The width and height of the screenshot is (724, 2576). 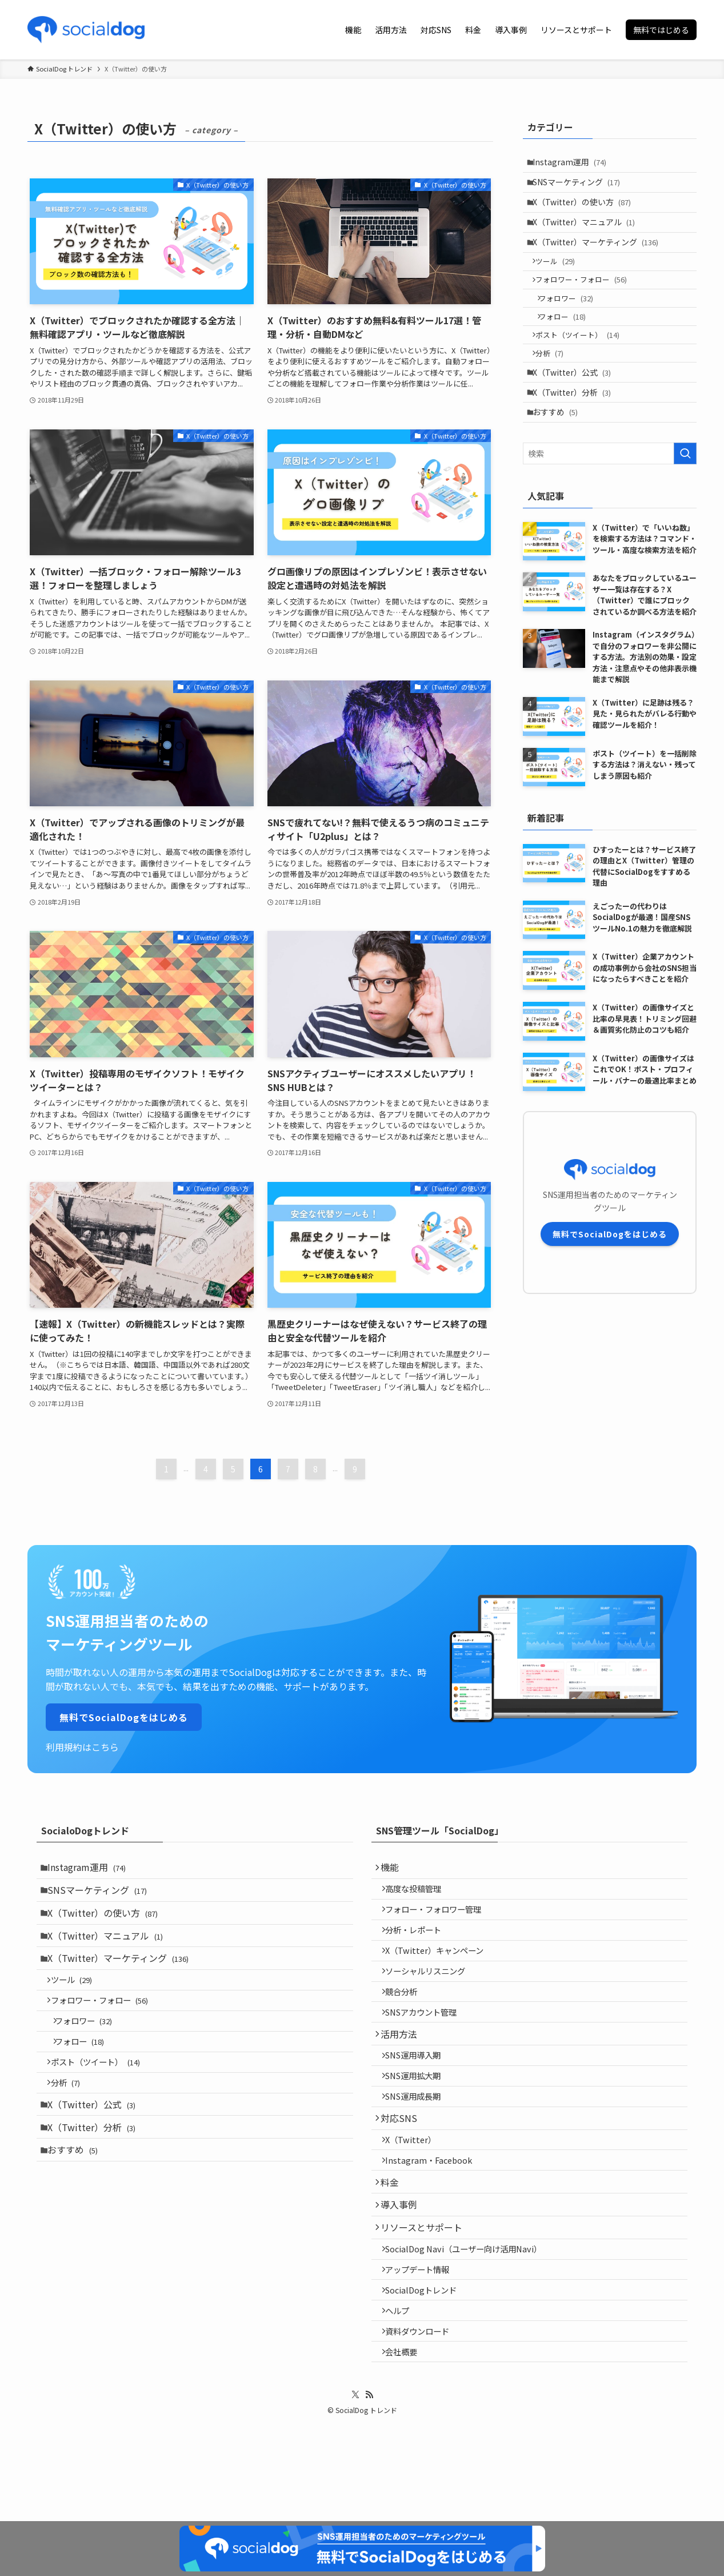 I want to click on SNS運用成長期, so click(x=419, y=2142).